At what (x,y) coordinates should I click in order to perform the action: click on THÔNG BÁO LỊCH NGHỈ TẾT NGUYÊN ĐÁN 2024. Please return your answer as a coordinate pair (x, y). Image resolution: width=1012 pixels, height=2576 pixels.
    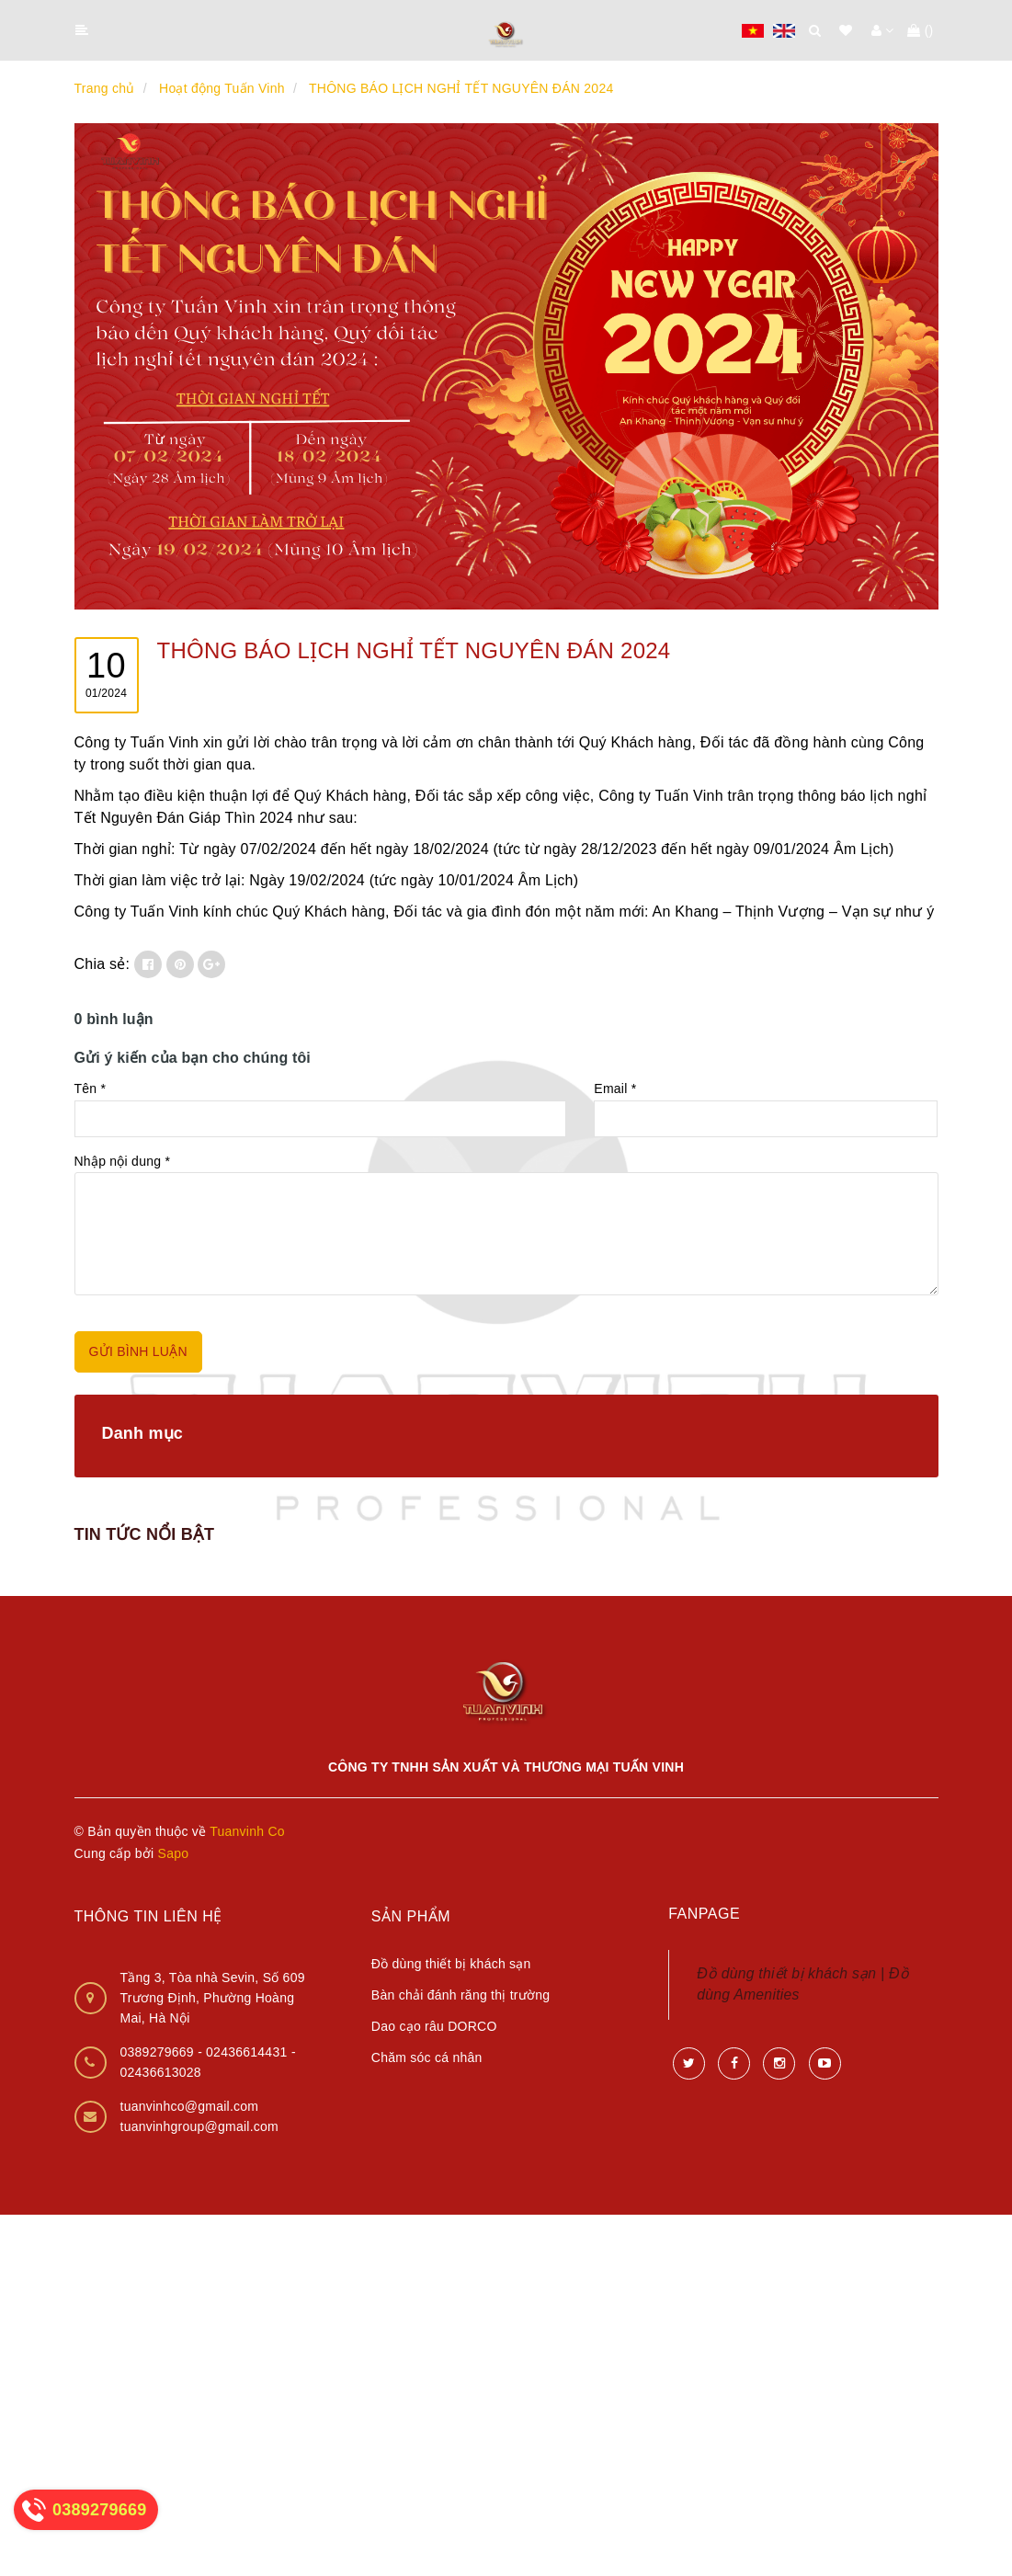
    Looking at the image, I should click on (414, 650).